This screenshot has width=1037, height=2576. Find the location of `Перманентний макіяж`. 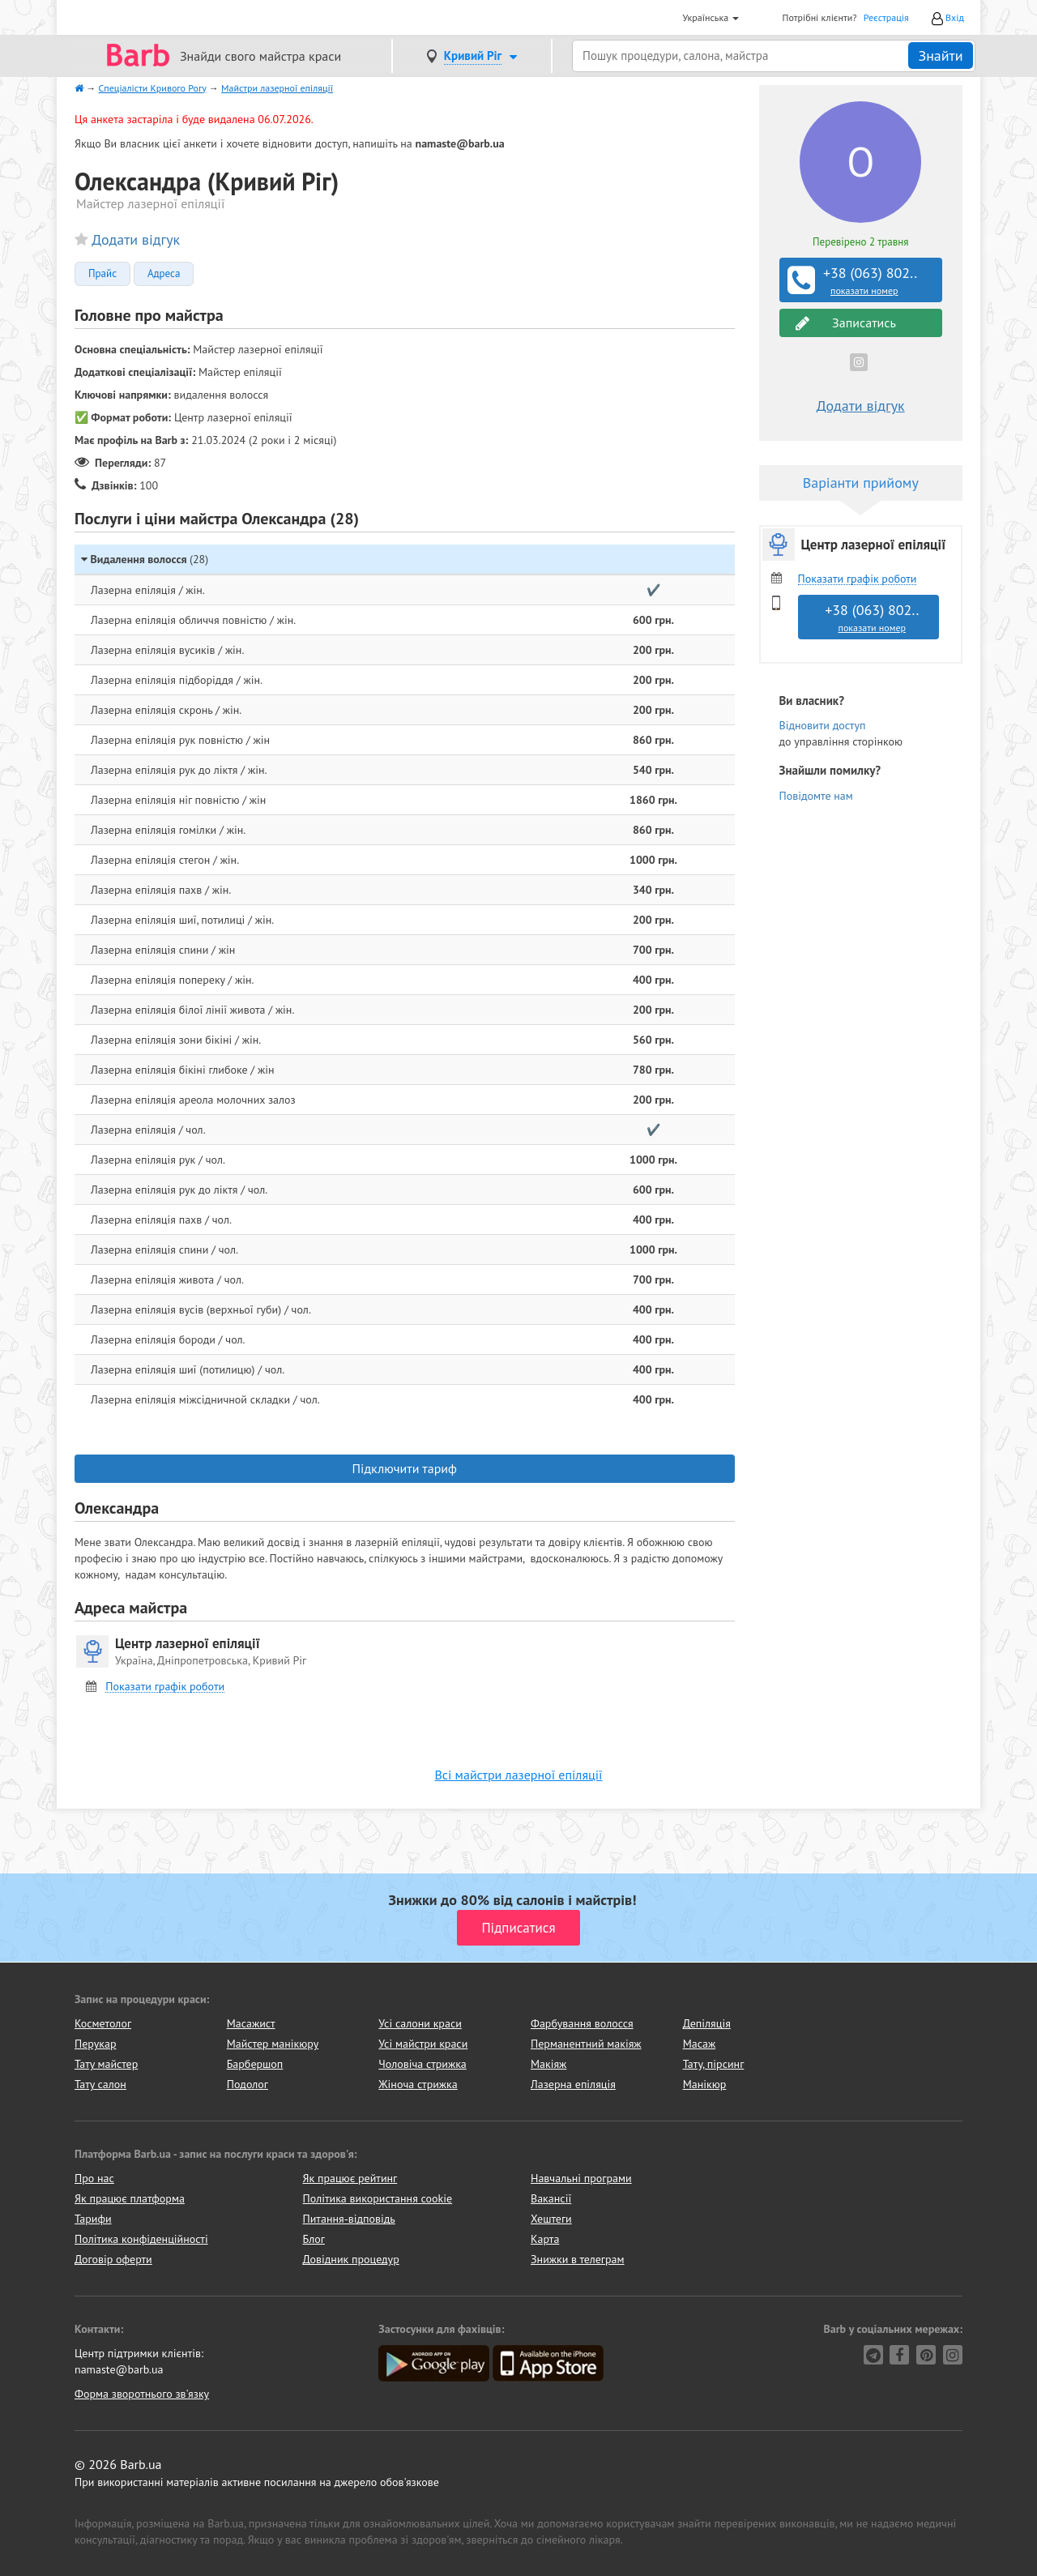

Перманентний макіяж is located at coordinates (586, 2043).